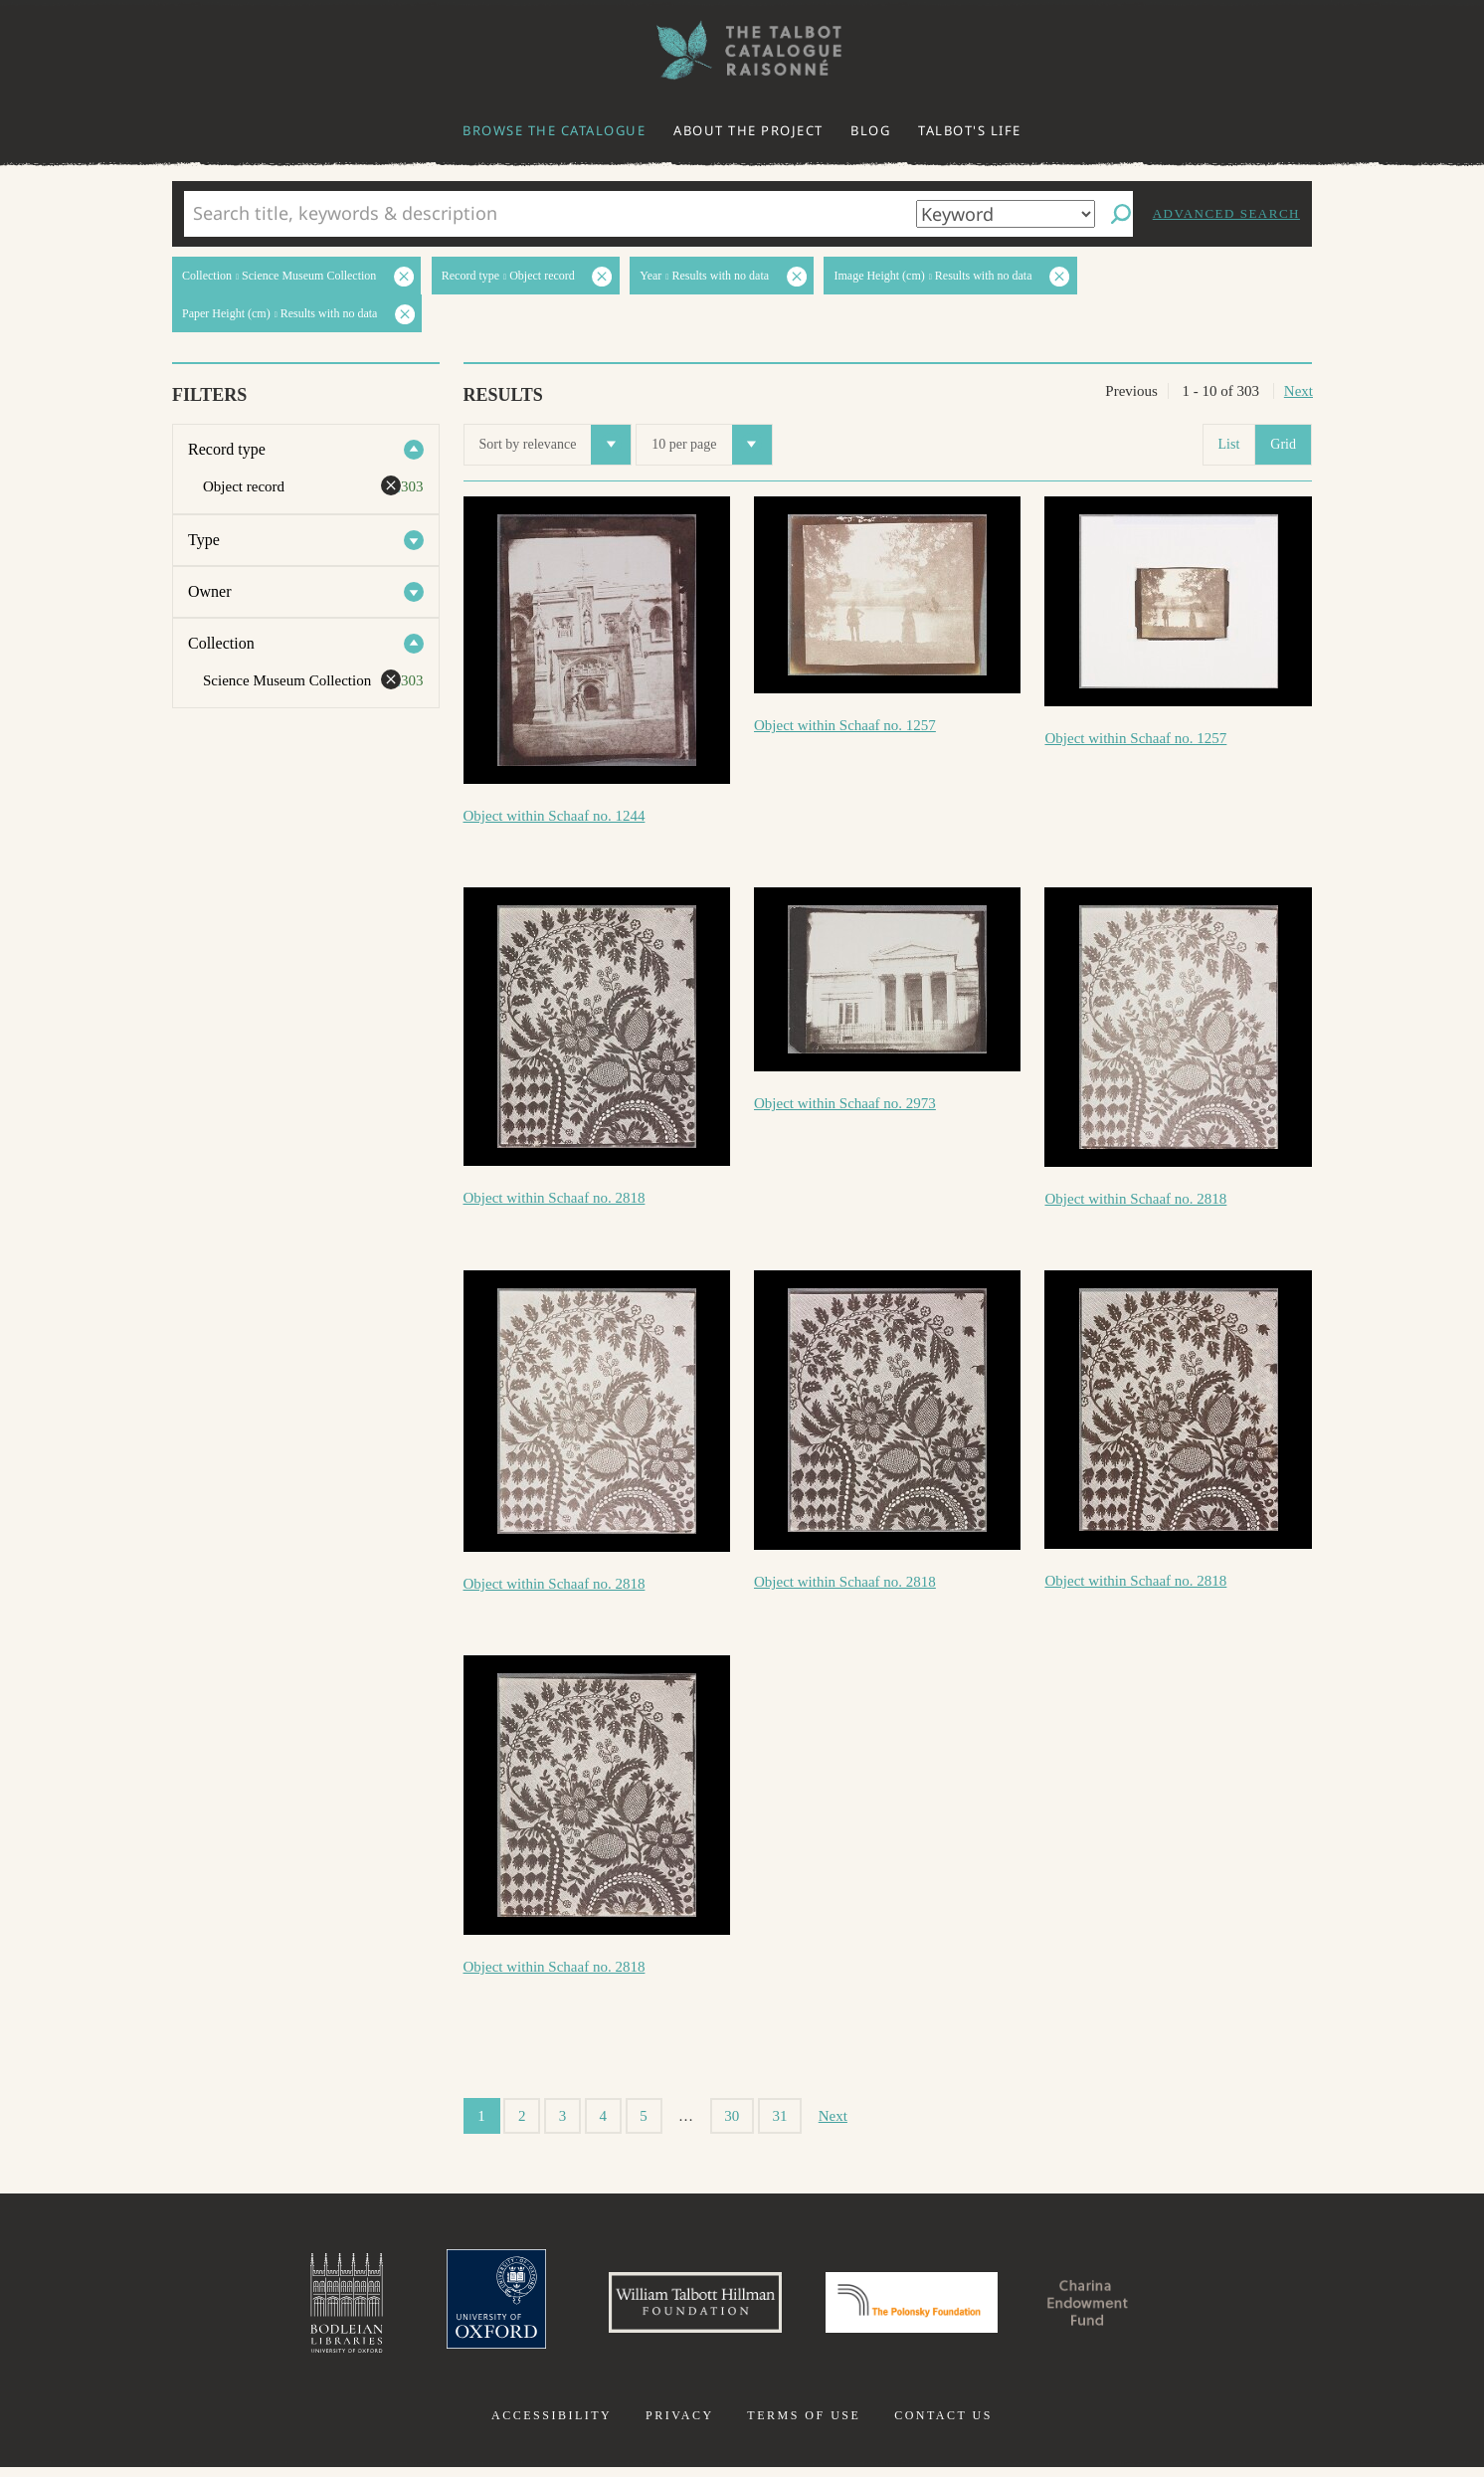  Describe the element at coordinates (680, 2425) in the screenshot. I see `Privacy` at that location.